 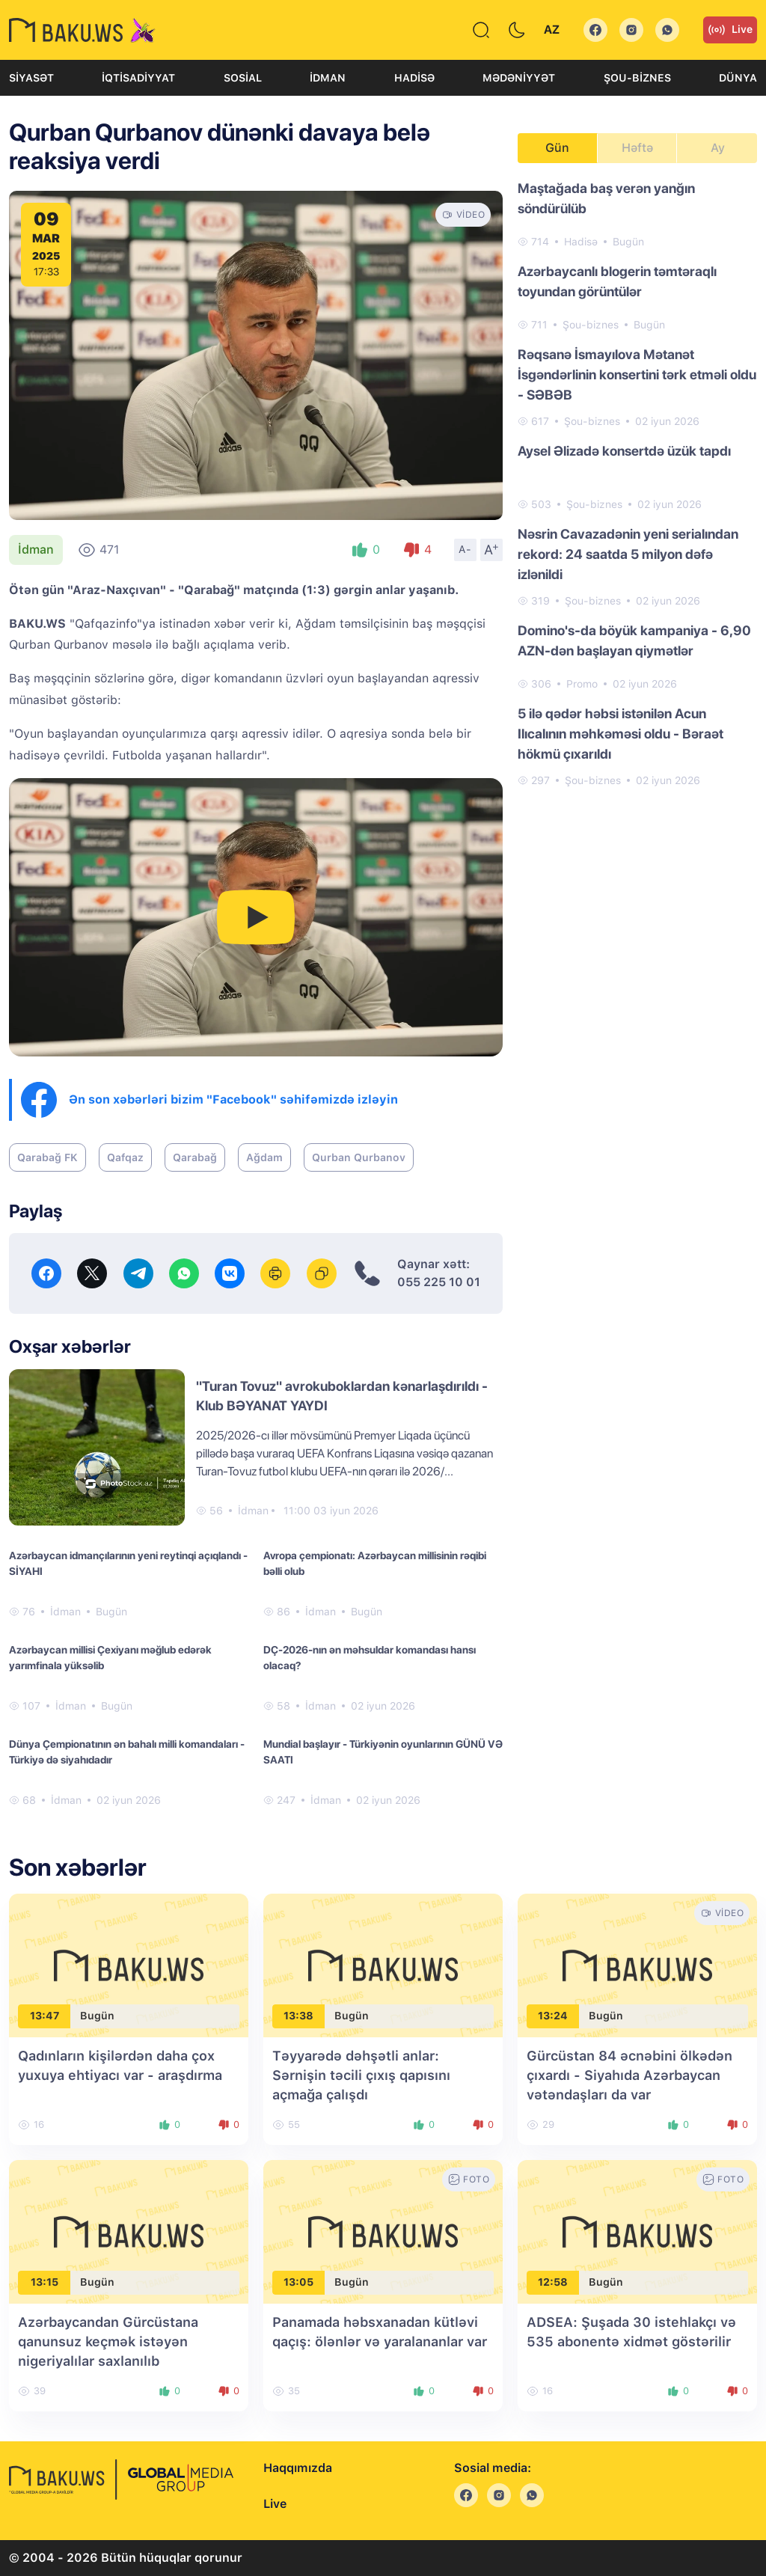 I want to click on Live, so click(x=730, y=30).